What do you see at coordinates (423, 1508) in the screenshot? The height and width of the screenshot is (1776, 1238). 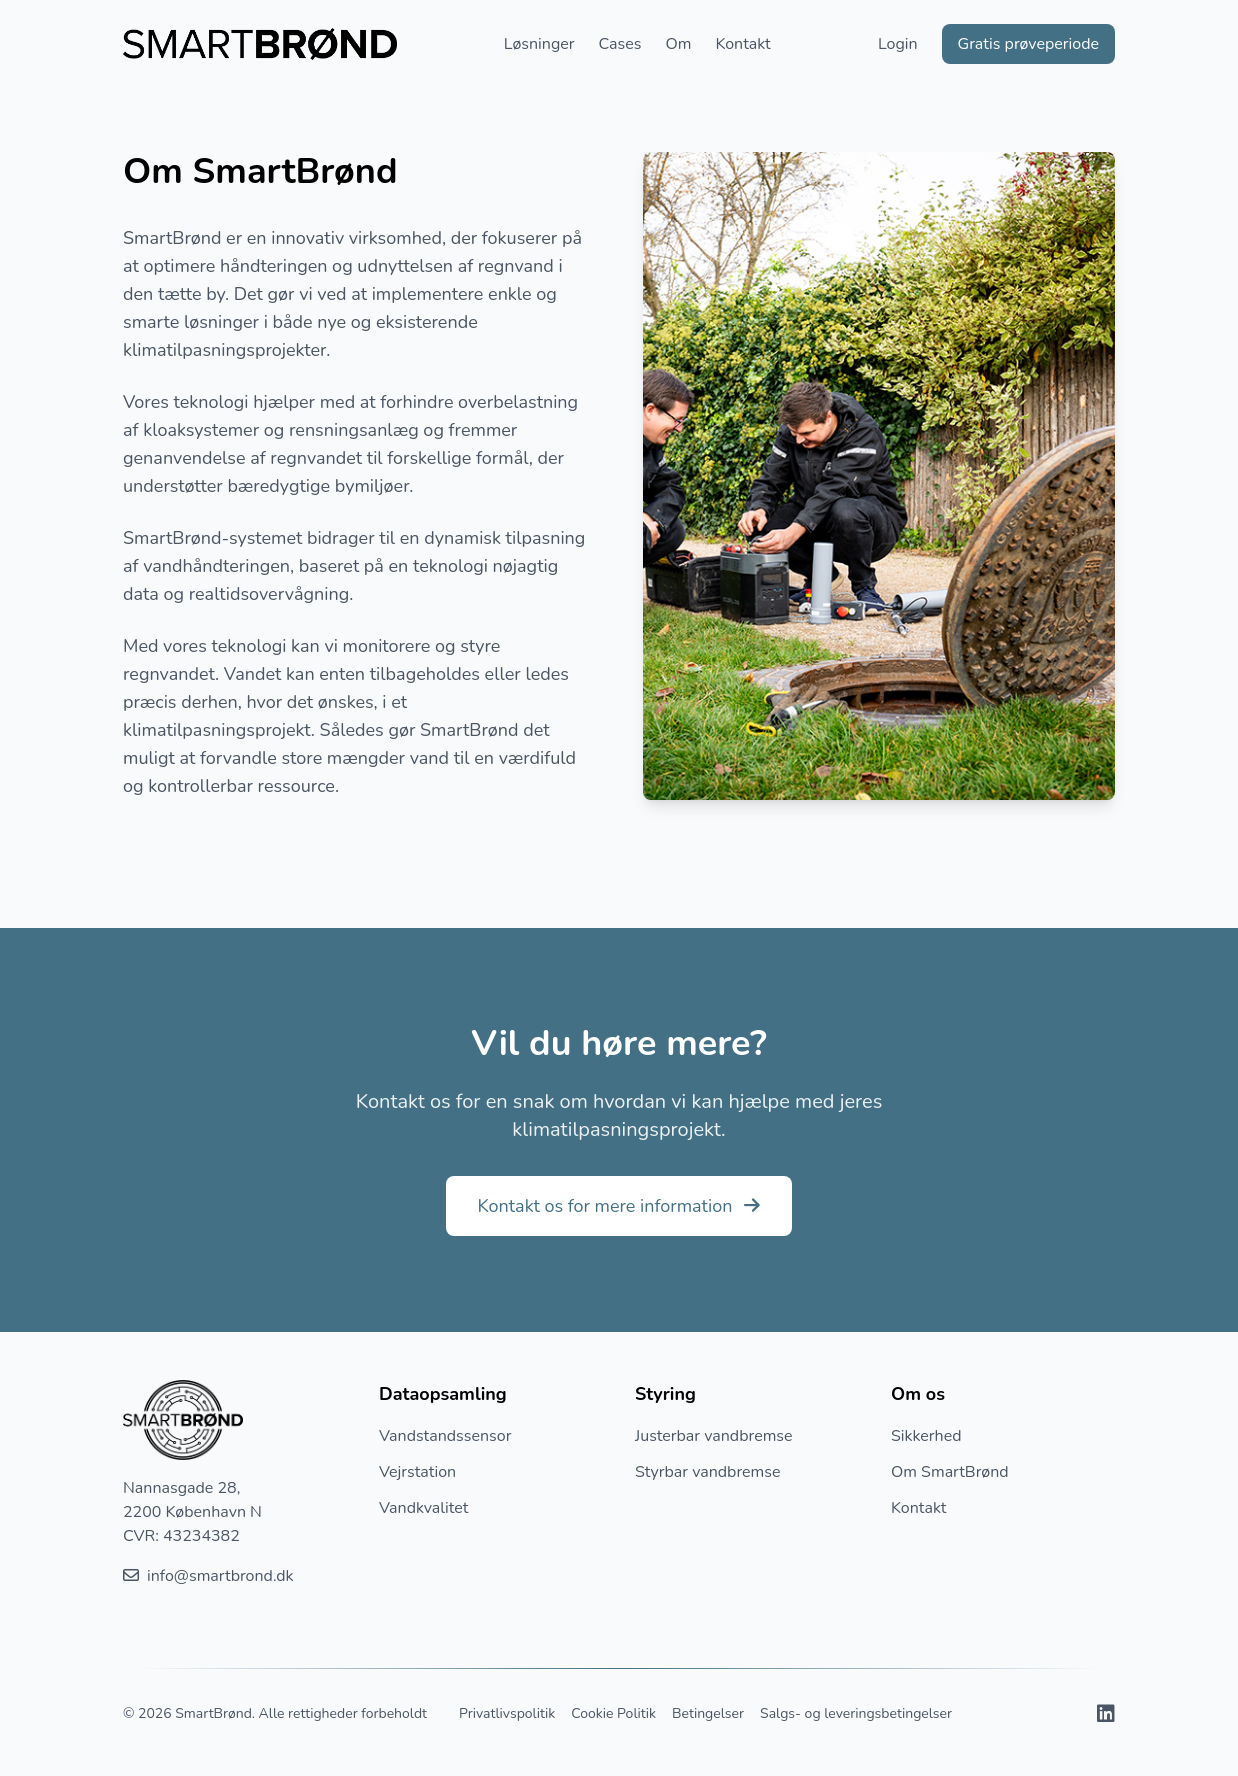 I see `Vandkvalitet` at bounding box center [423, 1508].